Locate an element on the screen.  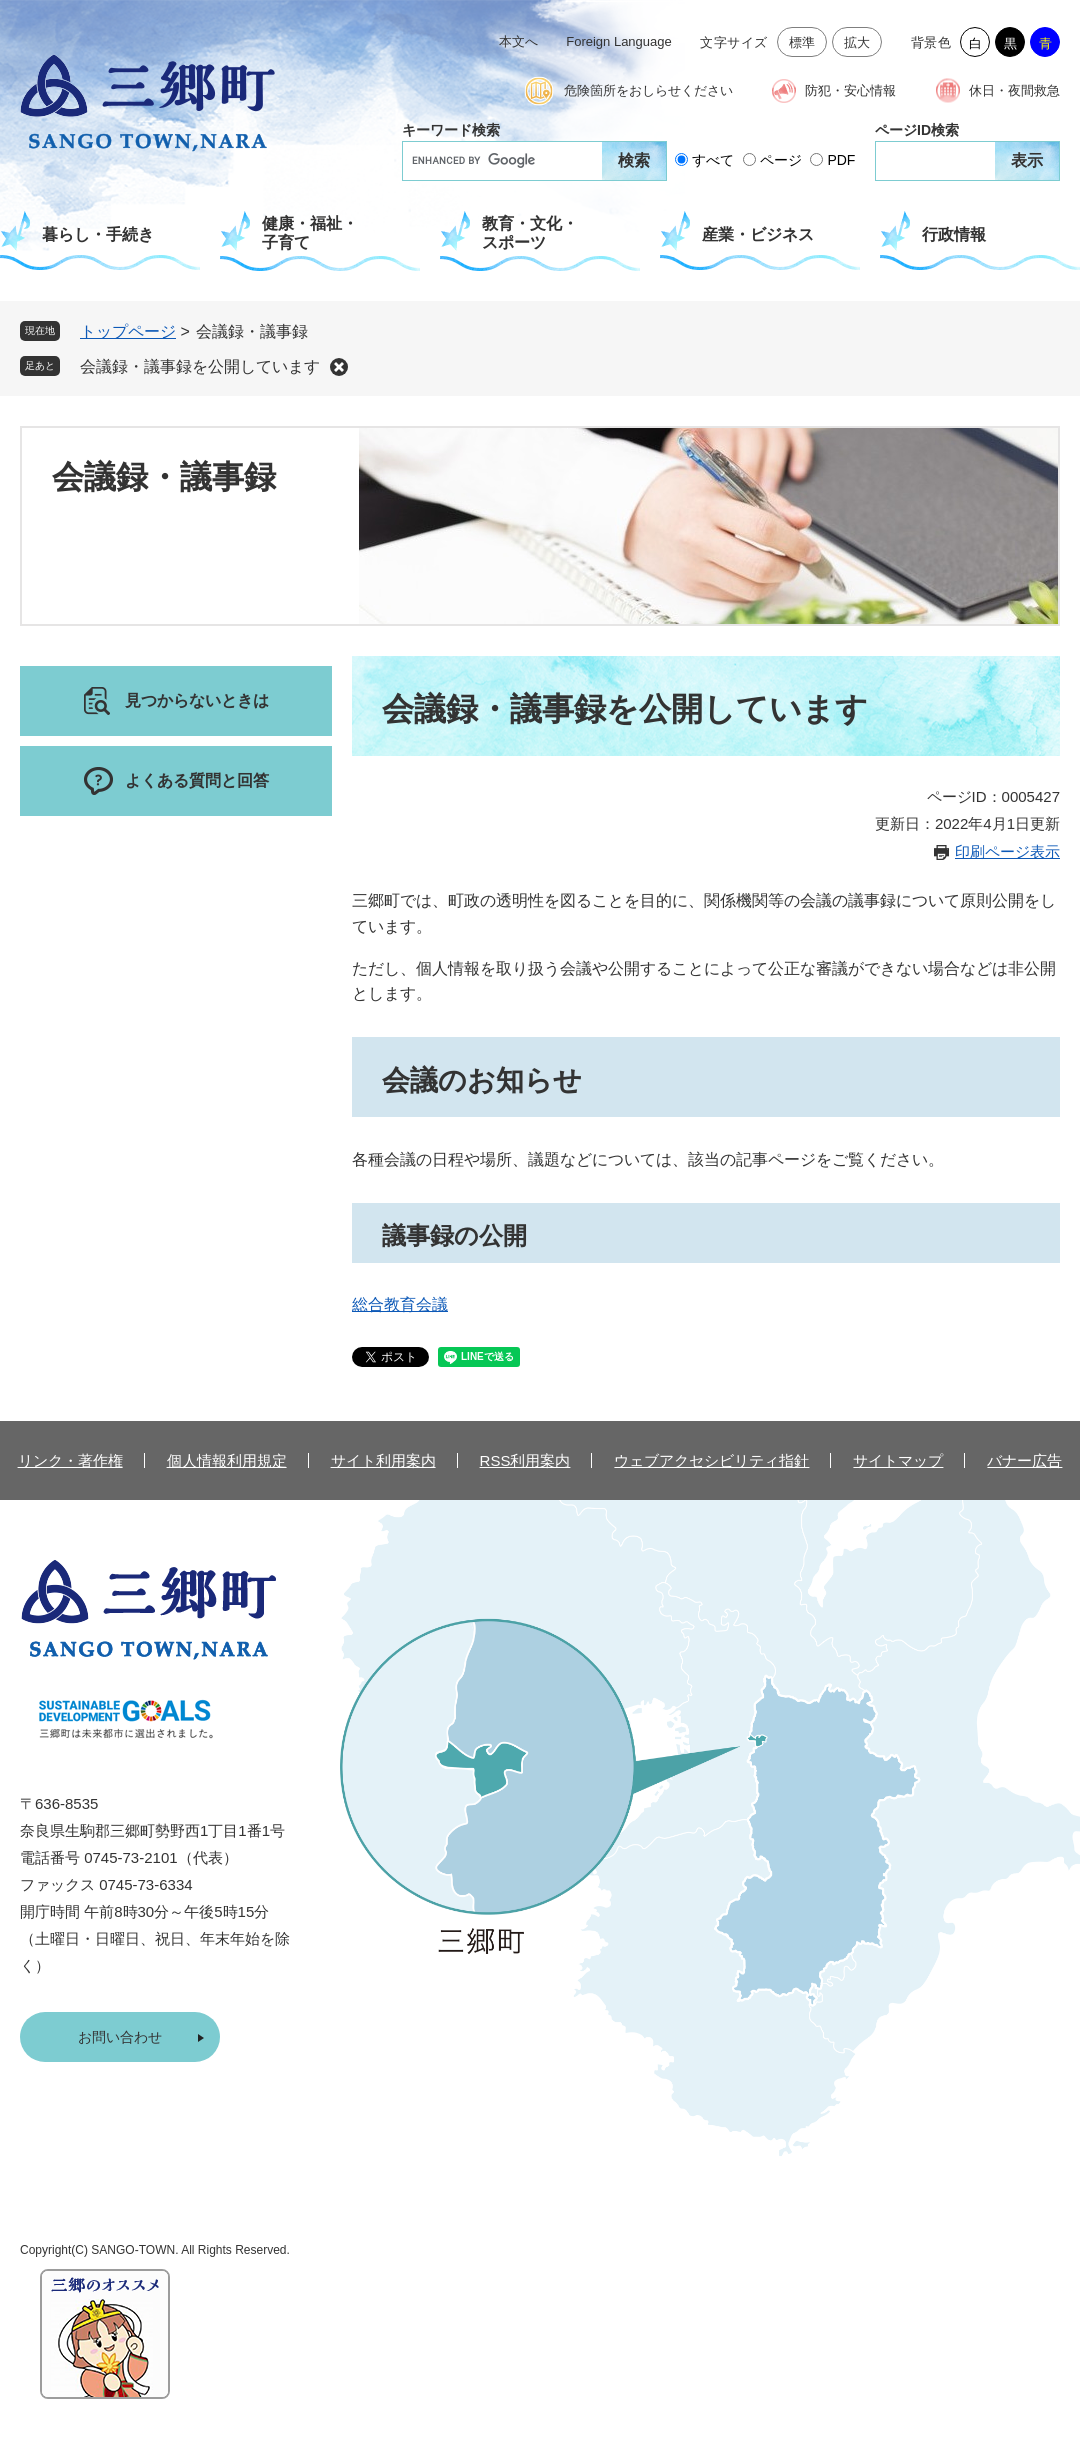
拡大 is located at coordinates (857, 42).